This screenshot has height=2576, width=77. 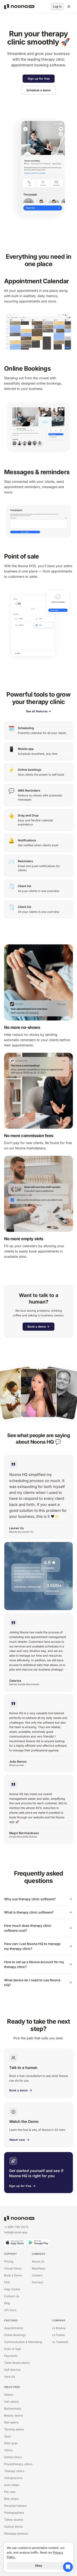 What do you see at coordinates (38, 1928) in the screenshot?
I see `How much does therapy clinic software cost?` at bounding box center [38, 1928].